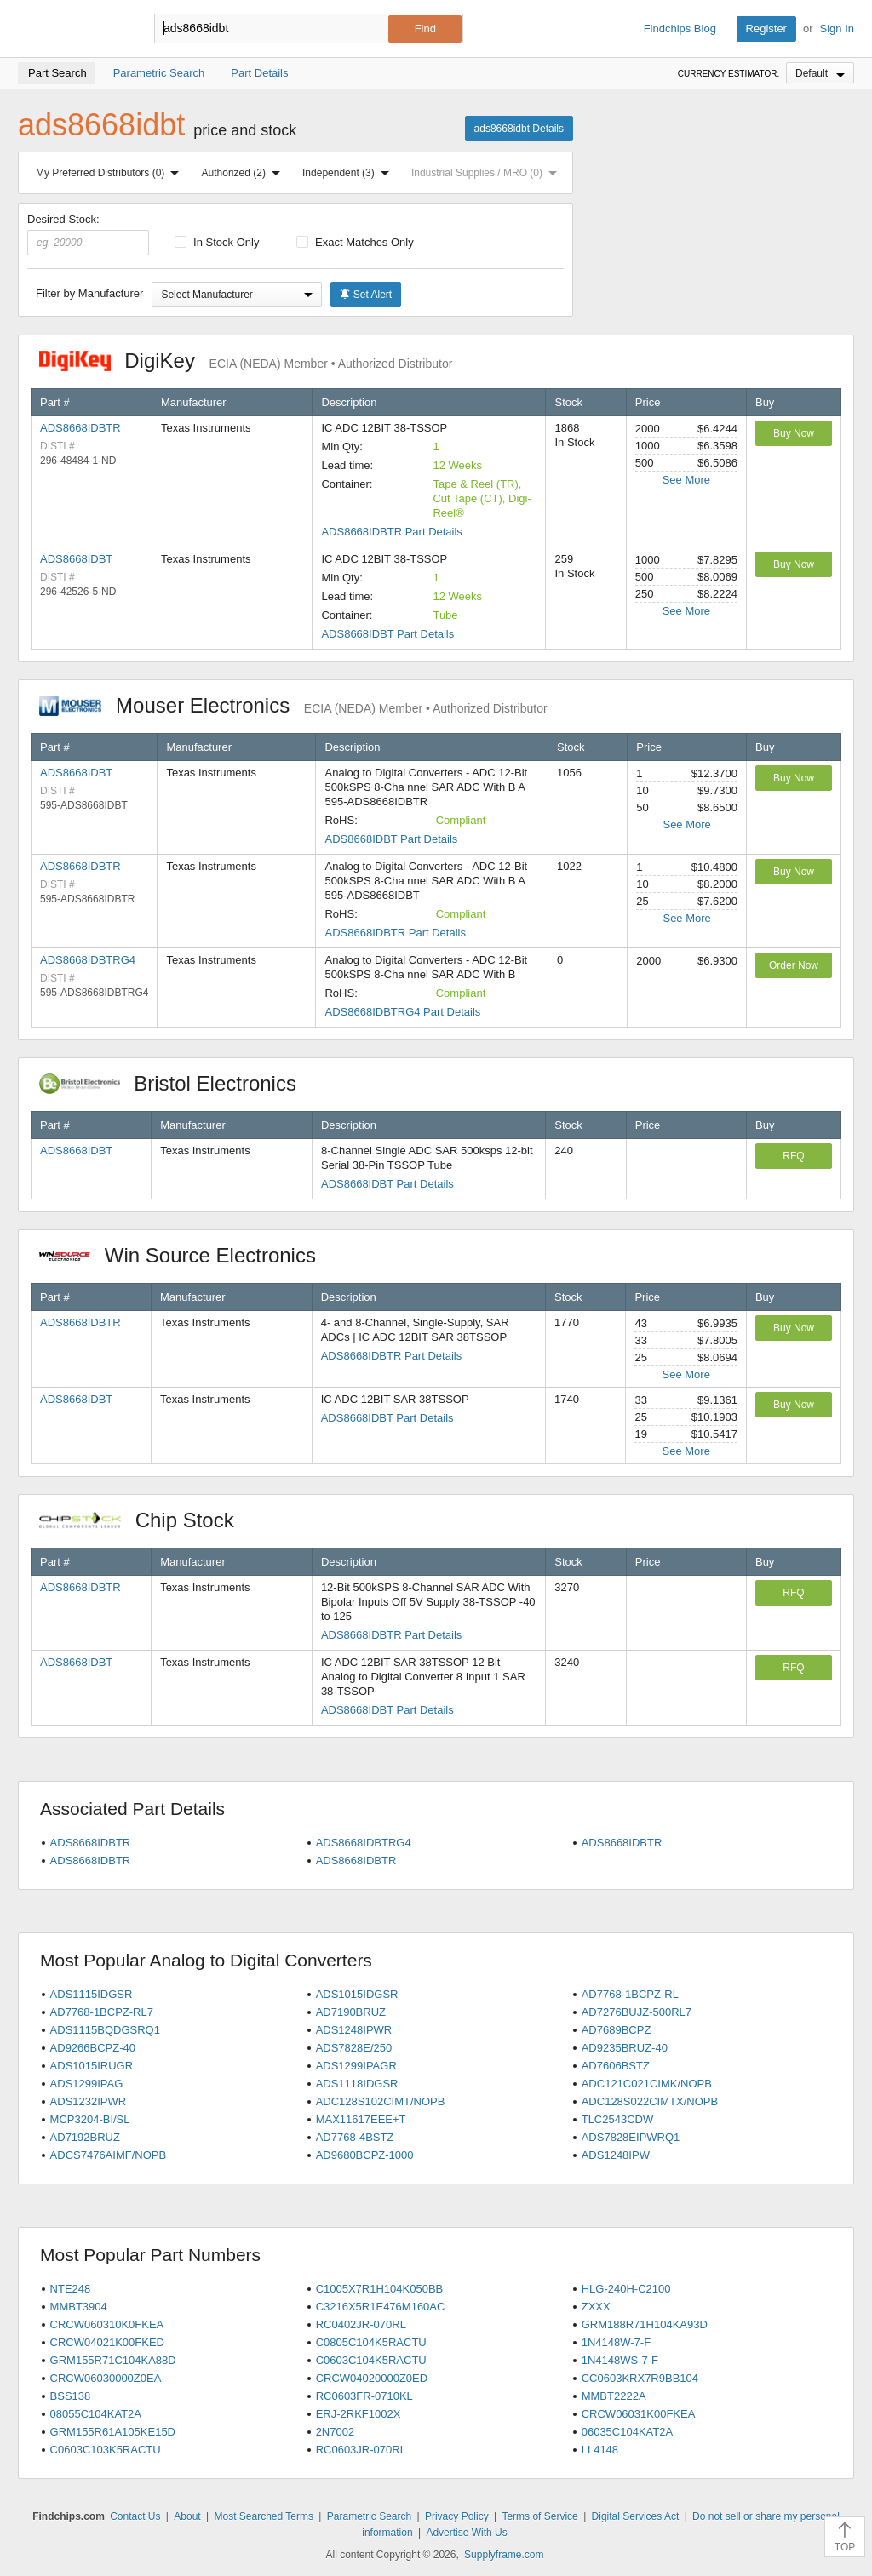 The image size is (872, 2576). What do you see at coordinates (357, 1994) in the screenshot?
I see `ADS1015IDGSR` at bounding box center [357, 1994].